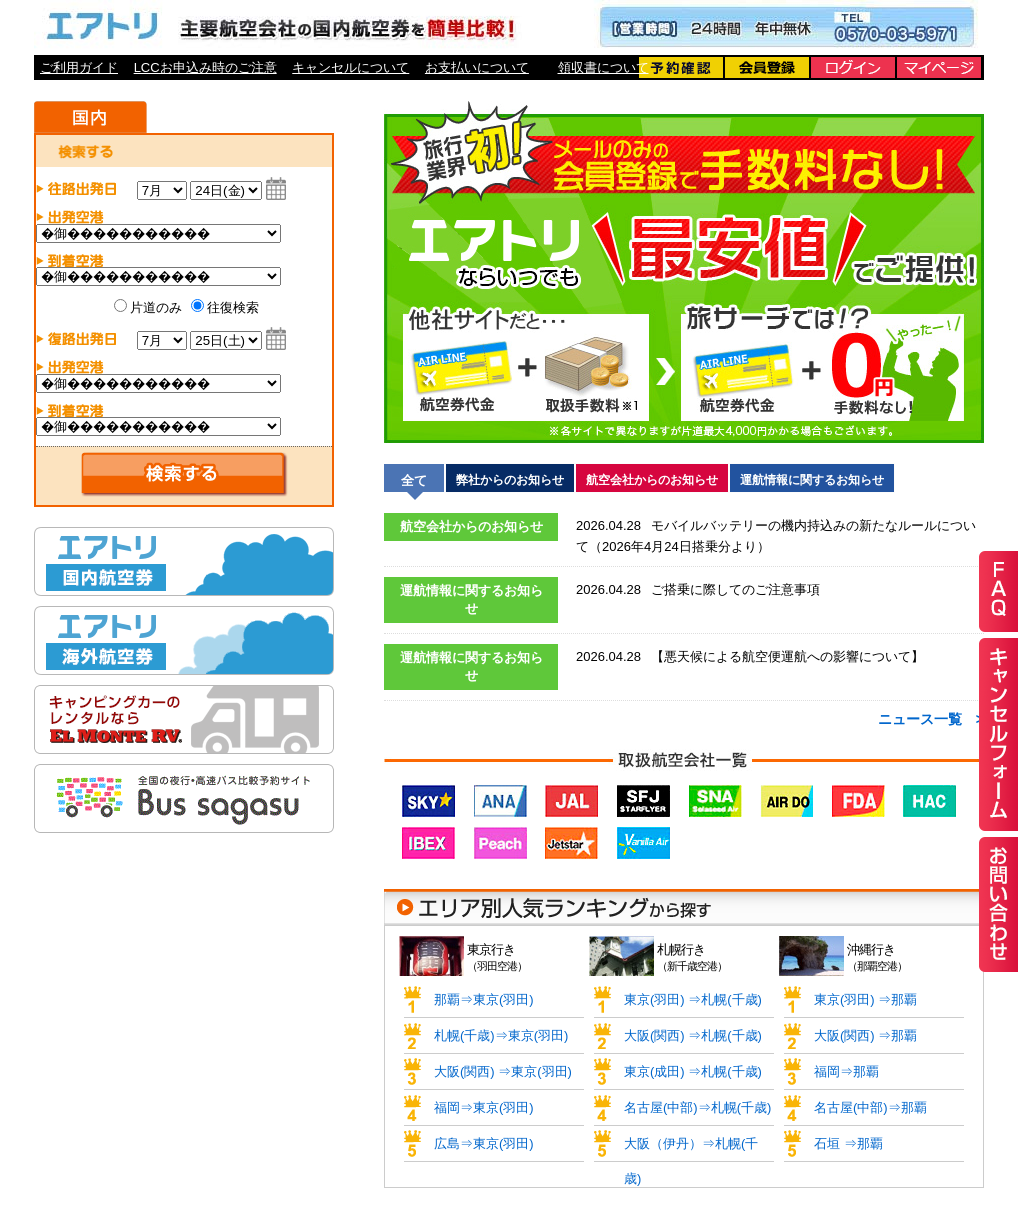 Image resolution: width=1018 pixels, height=1223 pixels. What do you see at coordinates (776, 533) in the screenshot?
I see `モバイルバッテリーの機内持込みの新たなルールについて（2026年4月24日搭乗分より）` at bounding box center [776, 533].